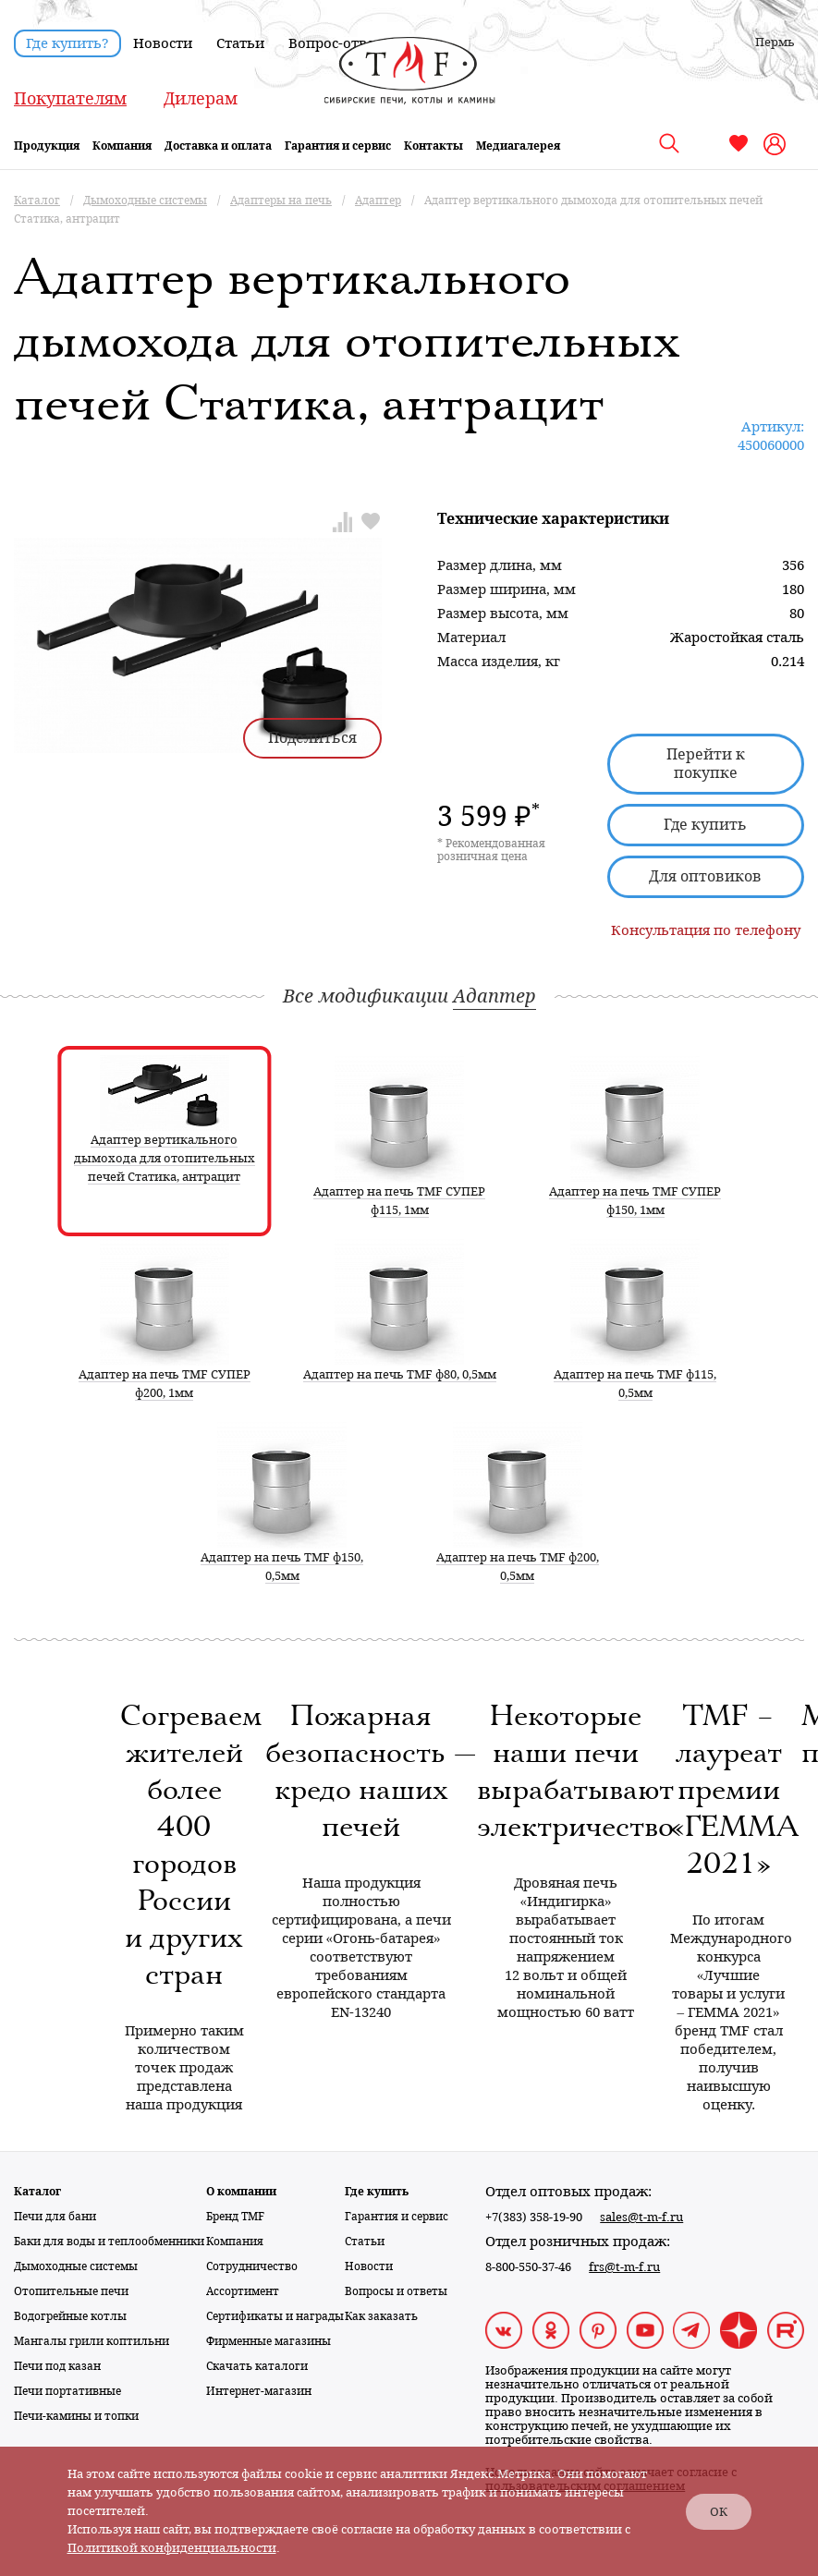 Image resolution: width=818 pixels, height=2576 pixels. I want to click on Консультация по телефону, so click(705, 930).